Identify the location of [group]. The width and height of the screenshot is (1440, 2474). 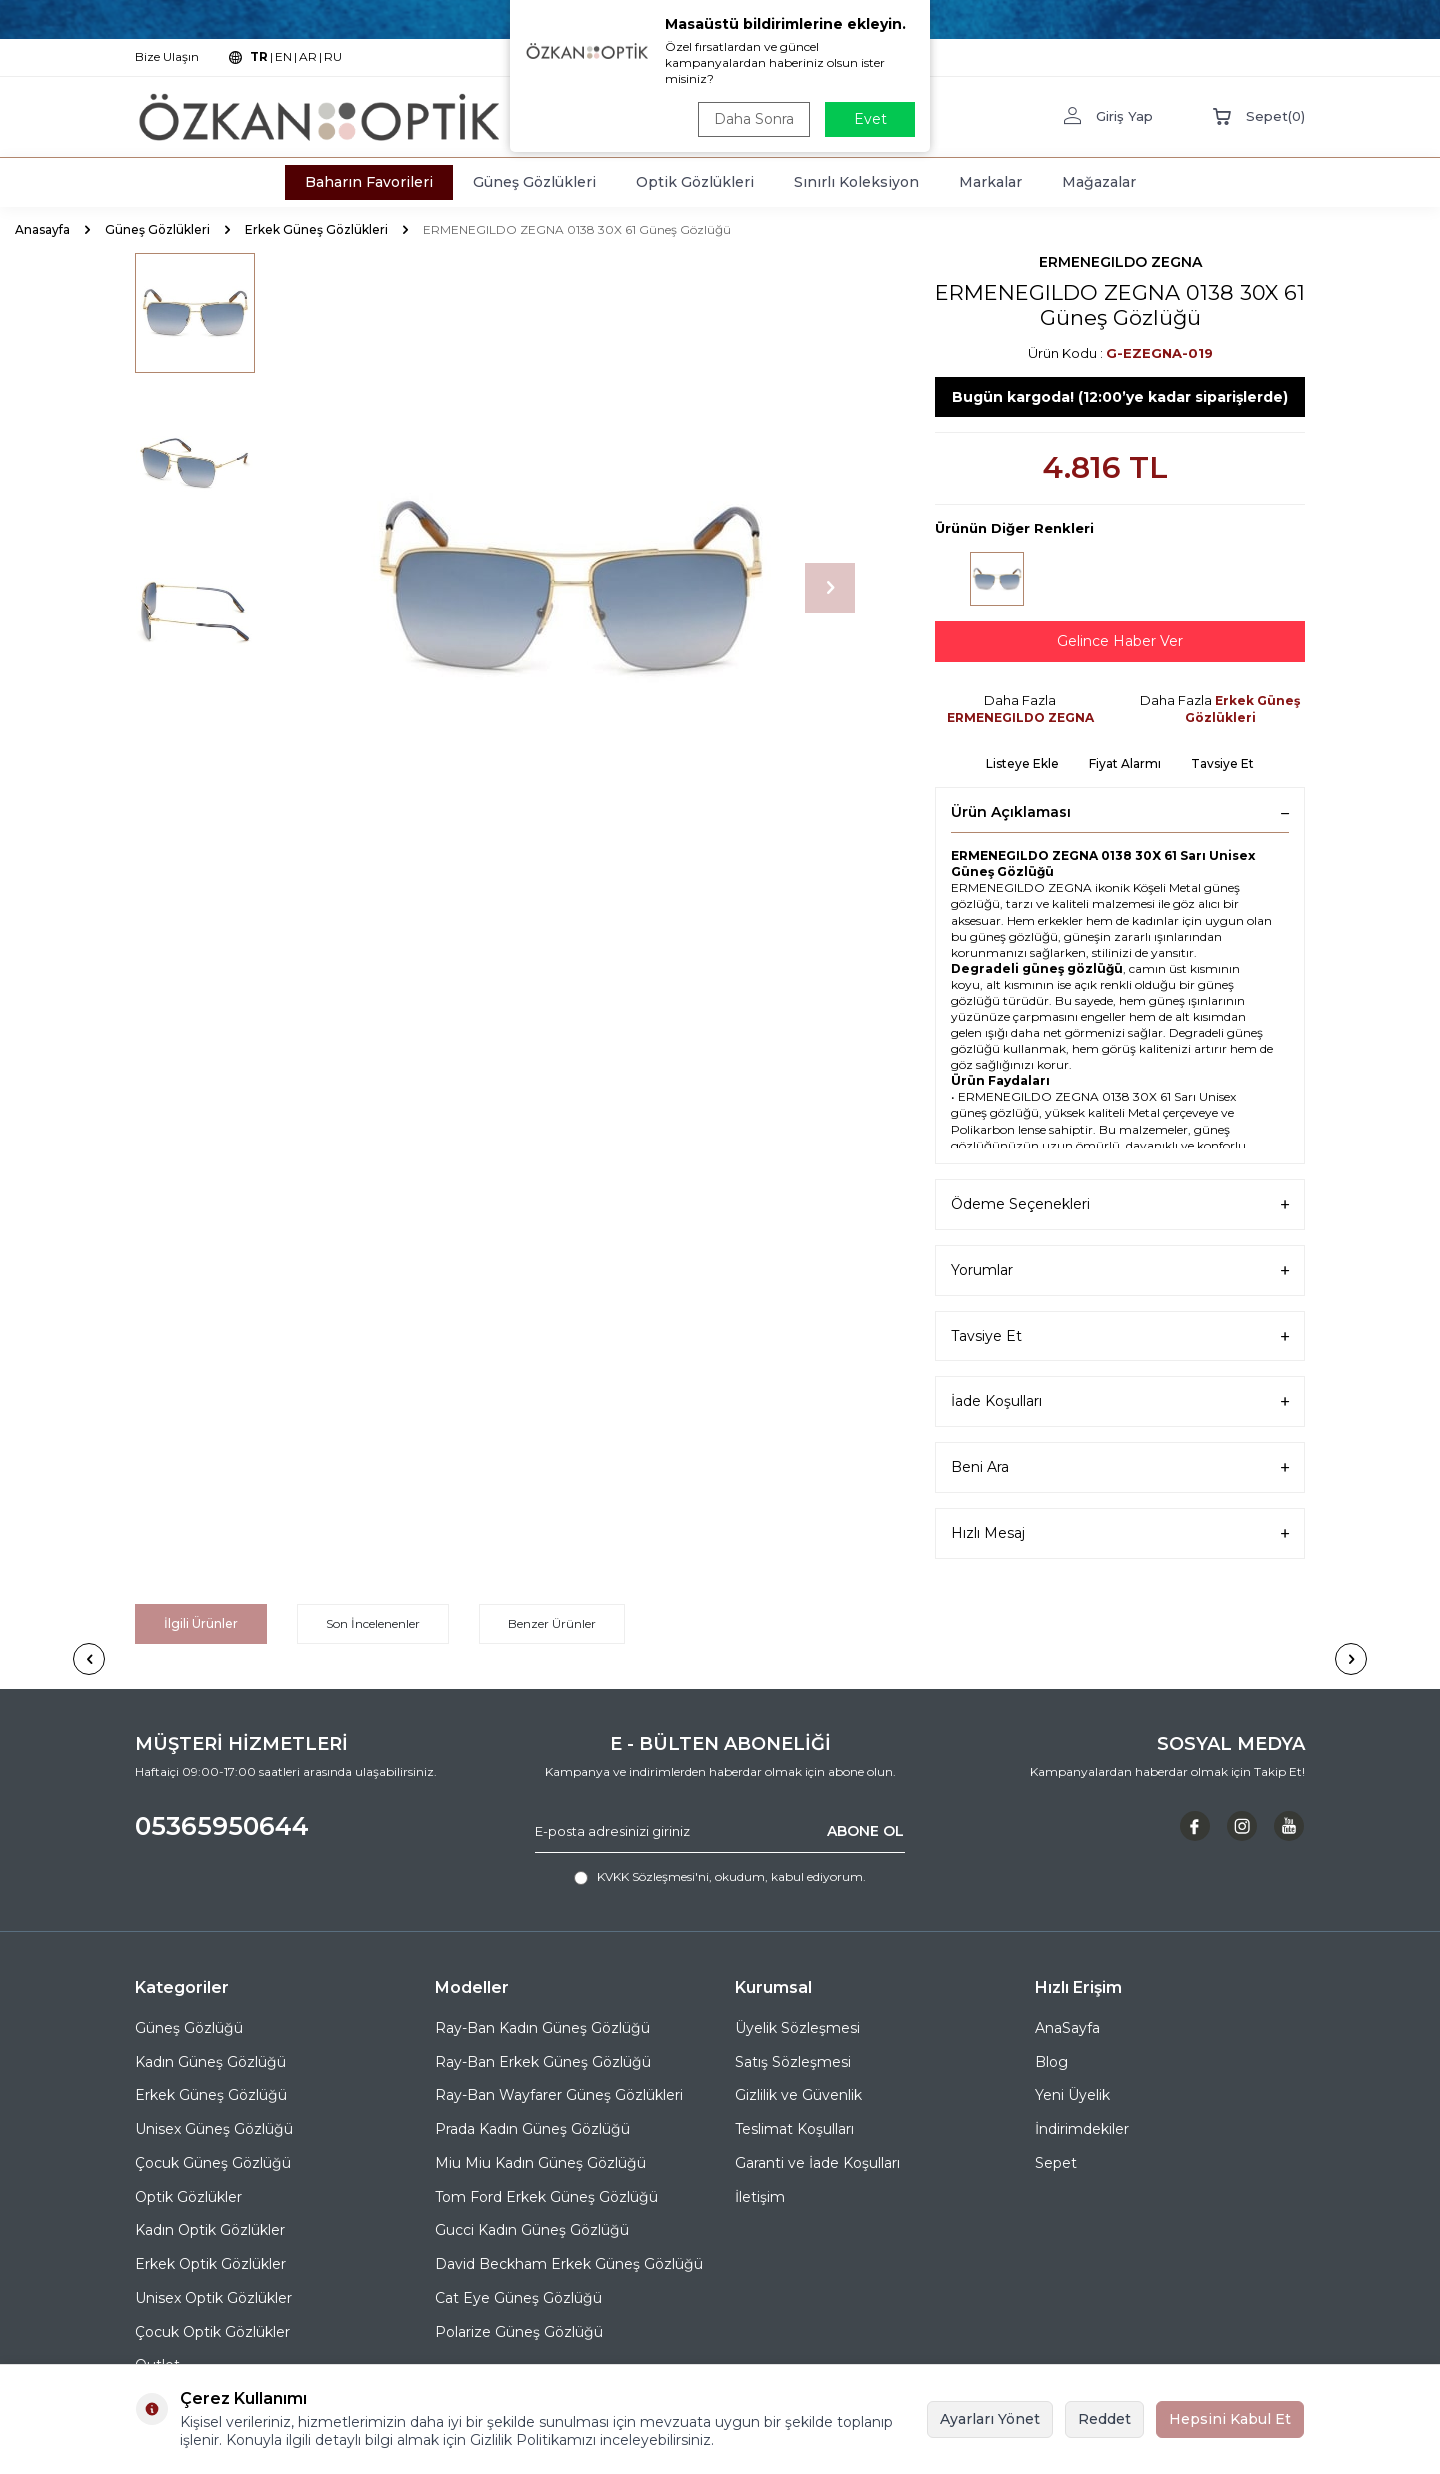
(570, 588).